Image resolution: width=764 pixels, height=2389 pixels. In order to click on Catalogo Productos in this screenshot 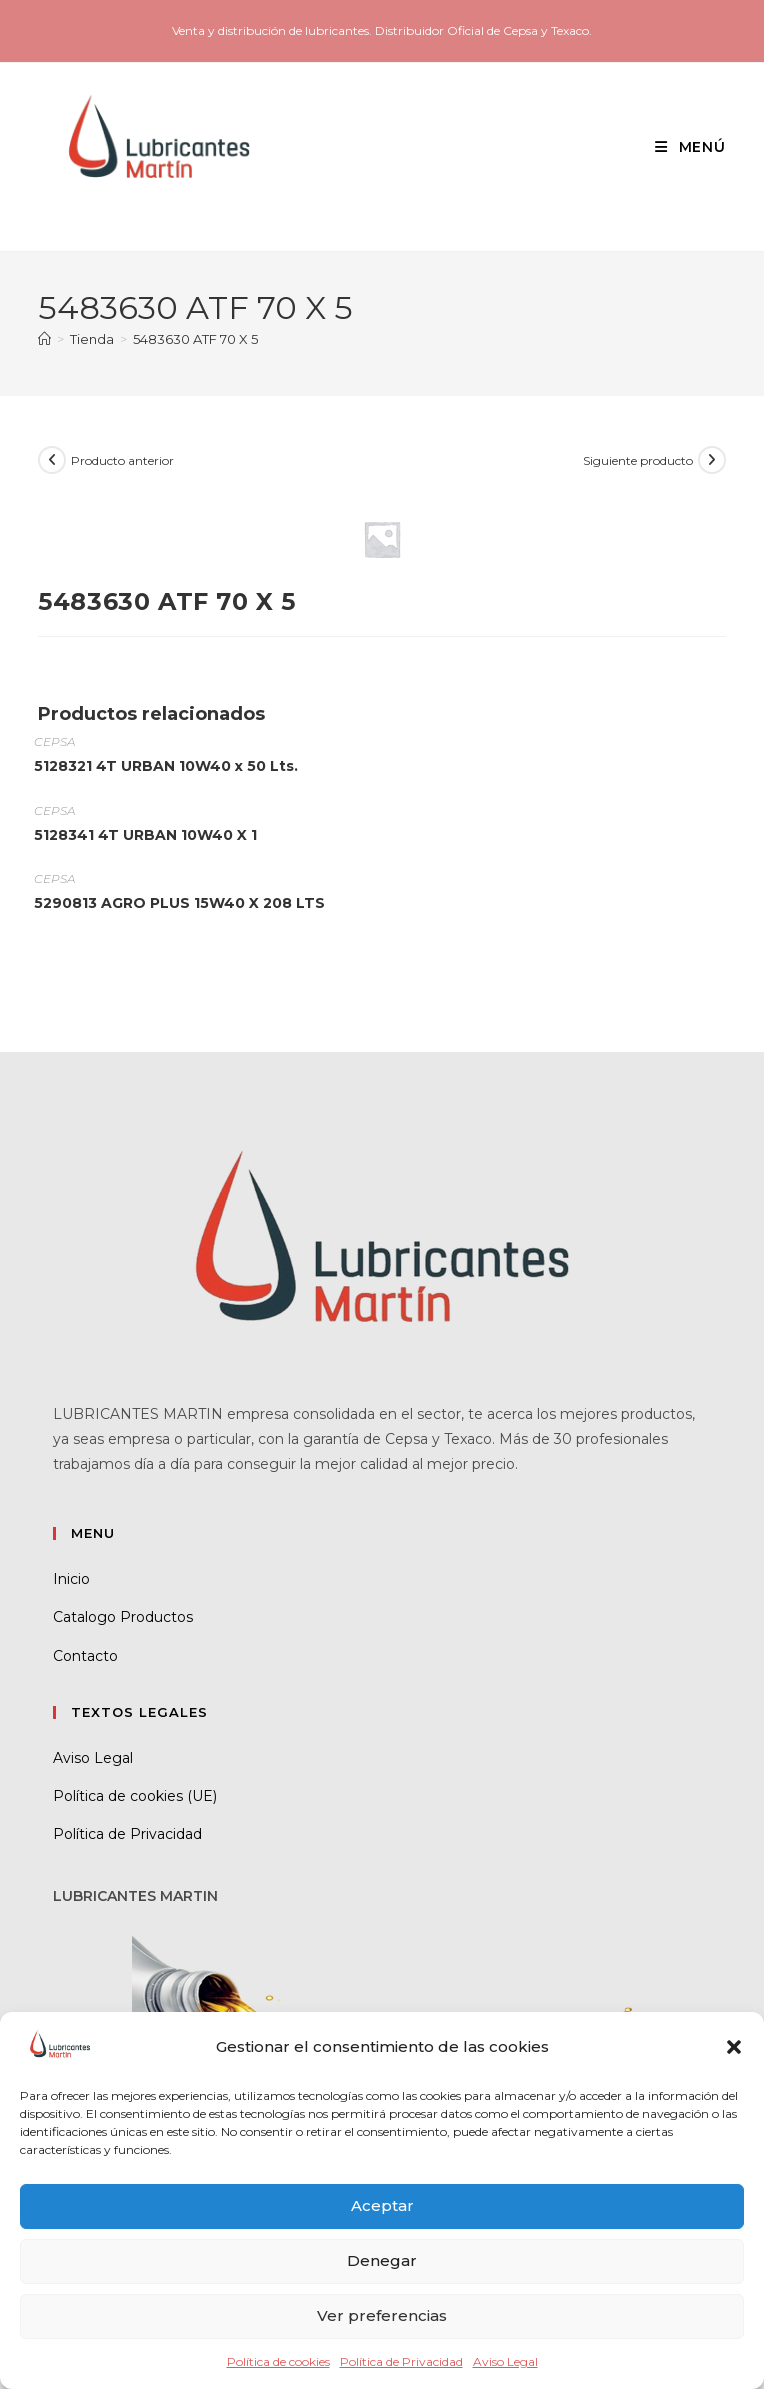, I will do `click(123, 1617)`.